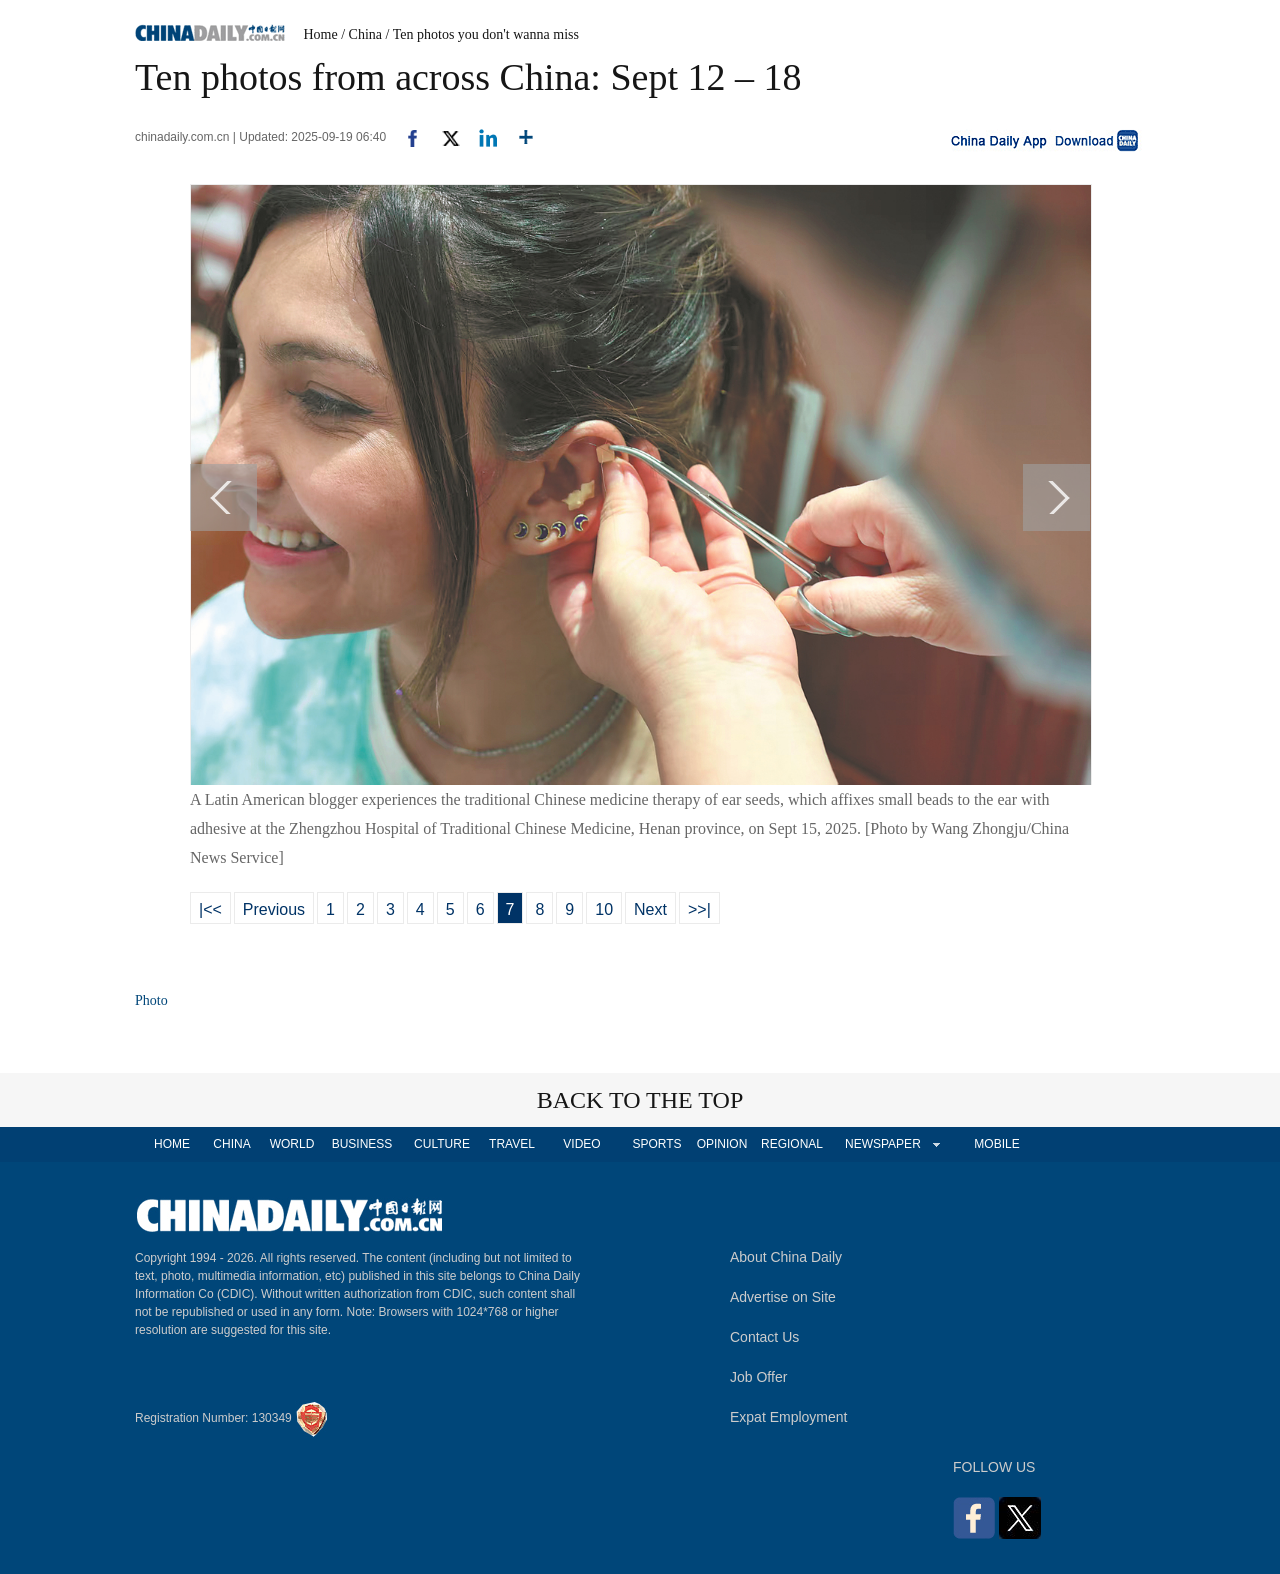 The height and width of the screenshot is (1574, 1280). Describe the element at coordinates (786, 1257) in the screenshot. I see `About China Daily` at that location.